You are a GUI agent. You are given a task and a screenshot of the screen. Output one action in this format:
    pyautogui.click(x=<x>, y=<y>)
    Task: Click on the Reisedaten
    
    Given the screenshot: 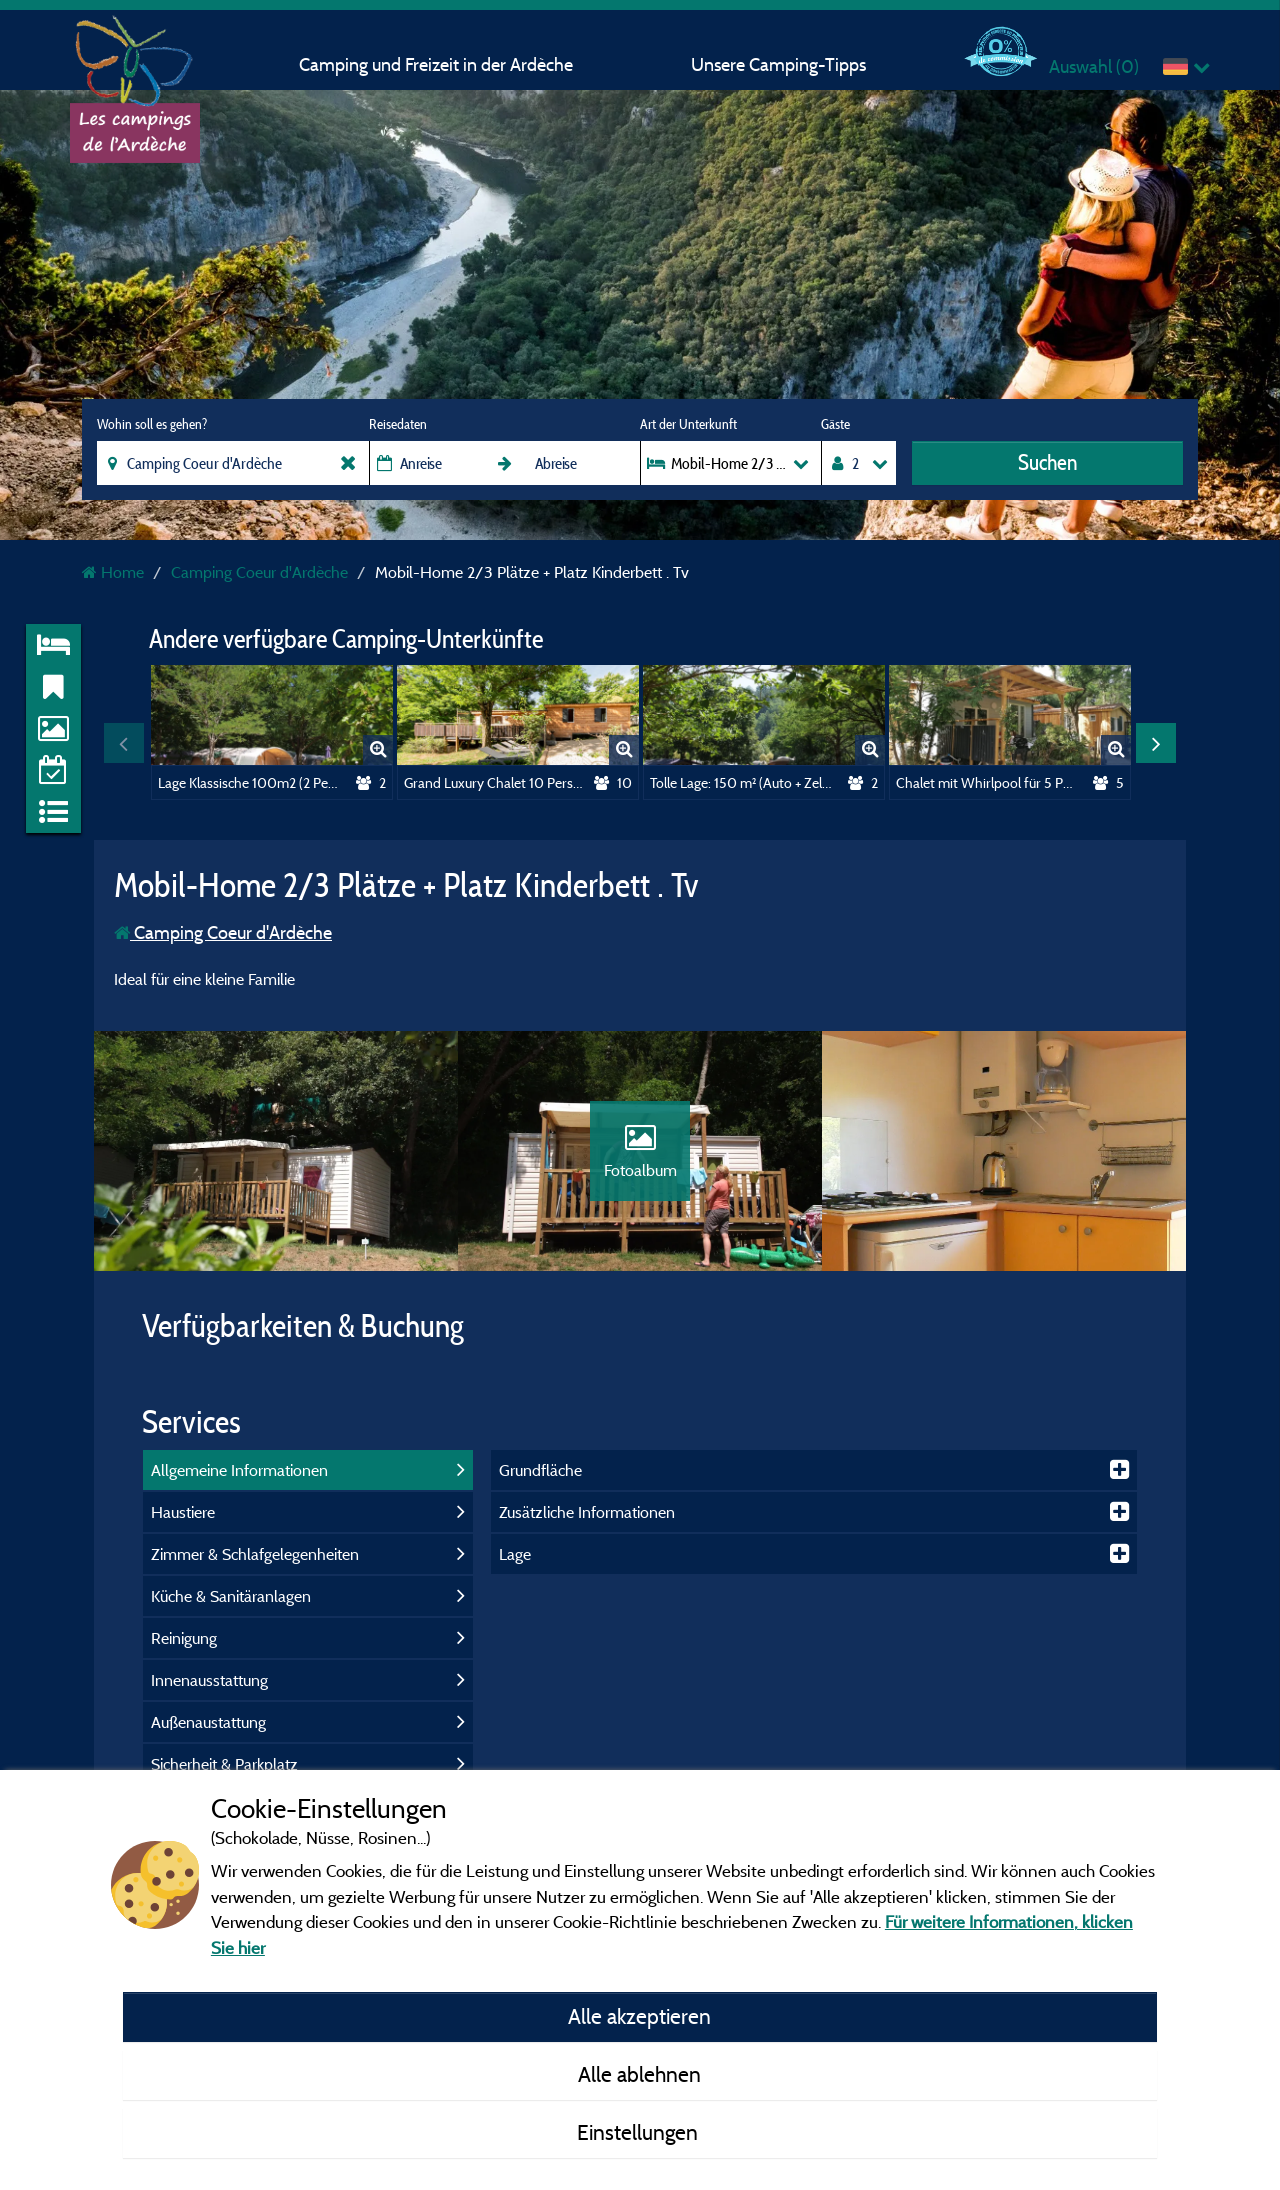 What is the action you would take?
    pyautogui.click(x=398, y=424)
    